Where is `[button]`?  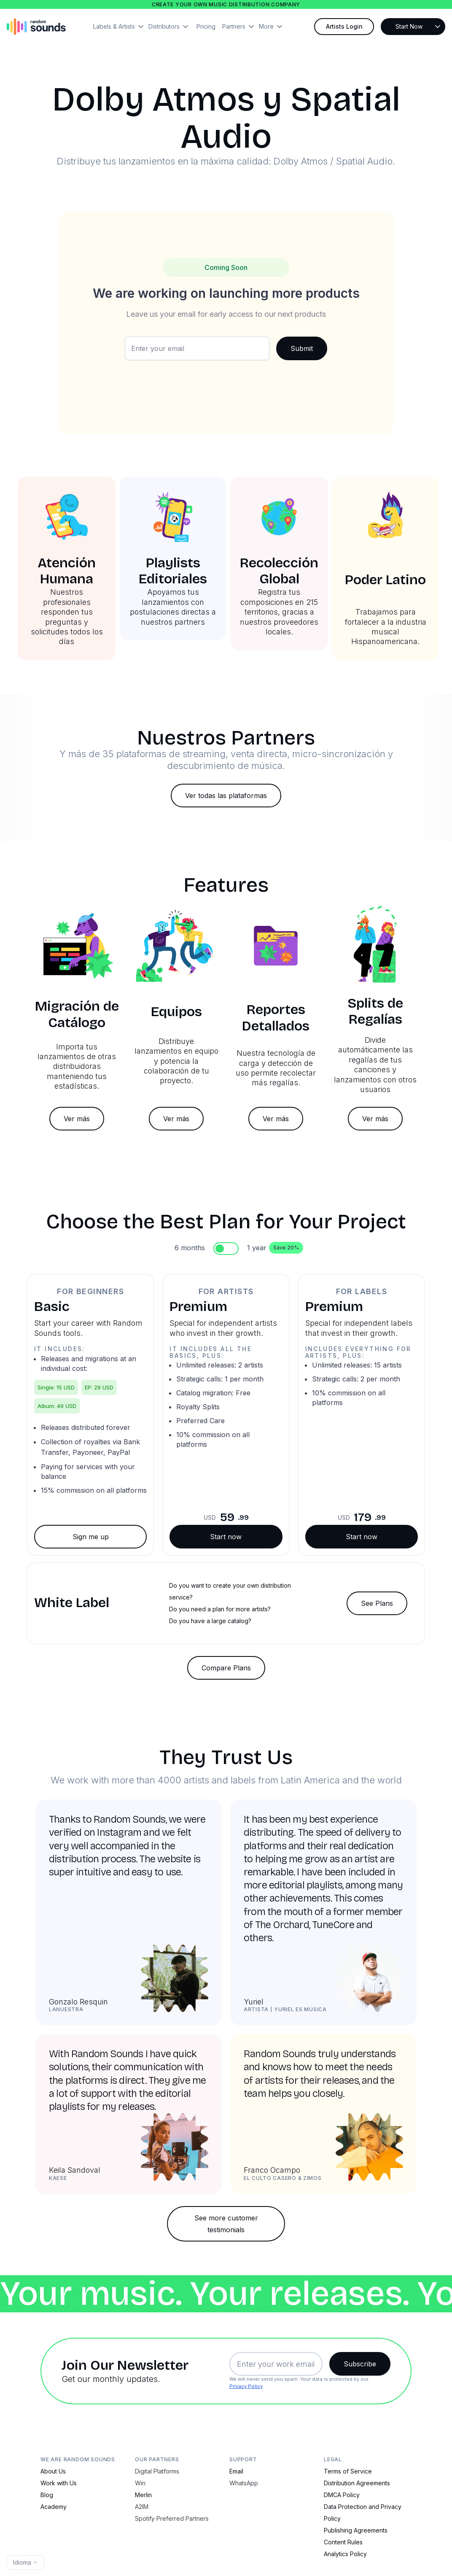 [button] is located at coordinates (120, 26).